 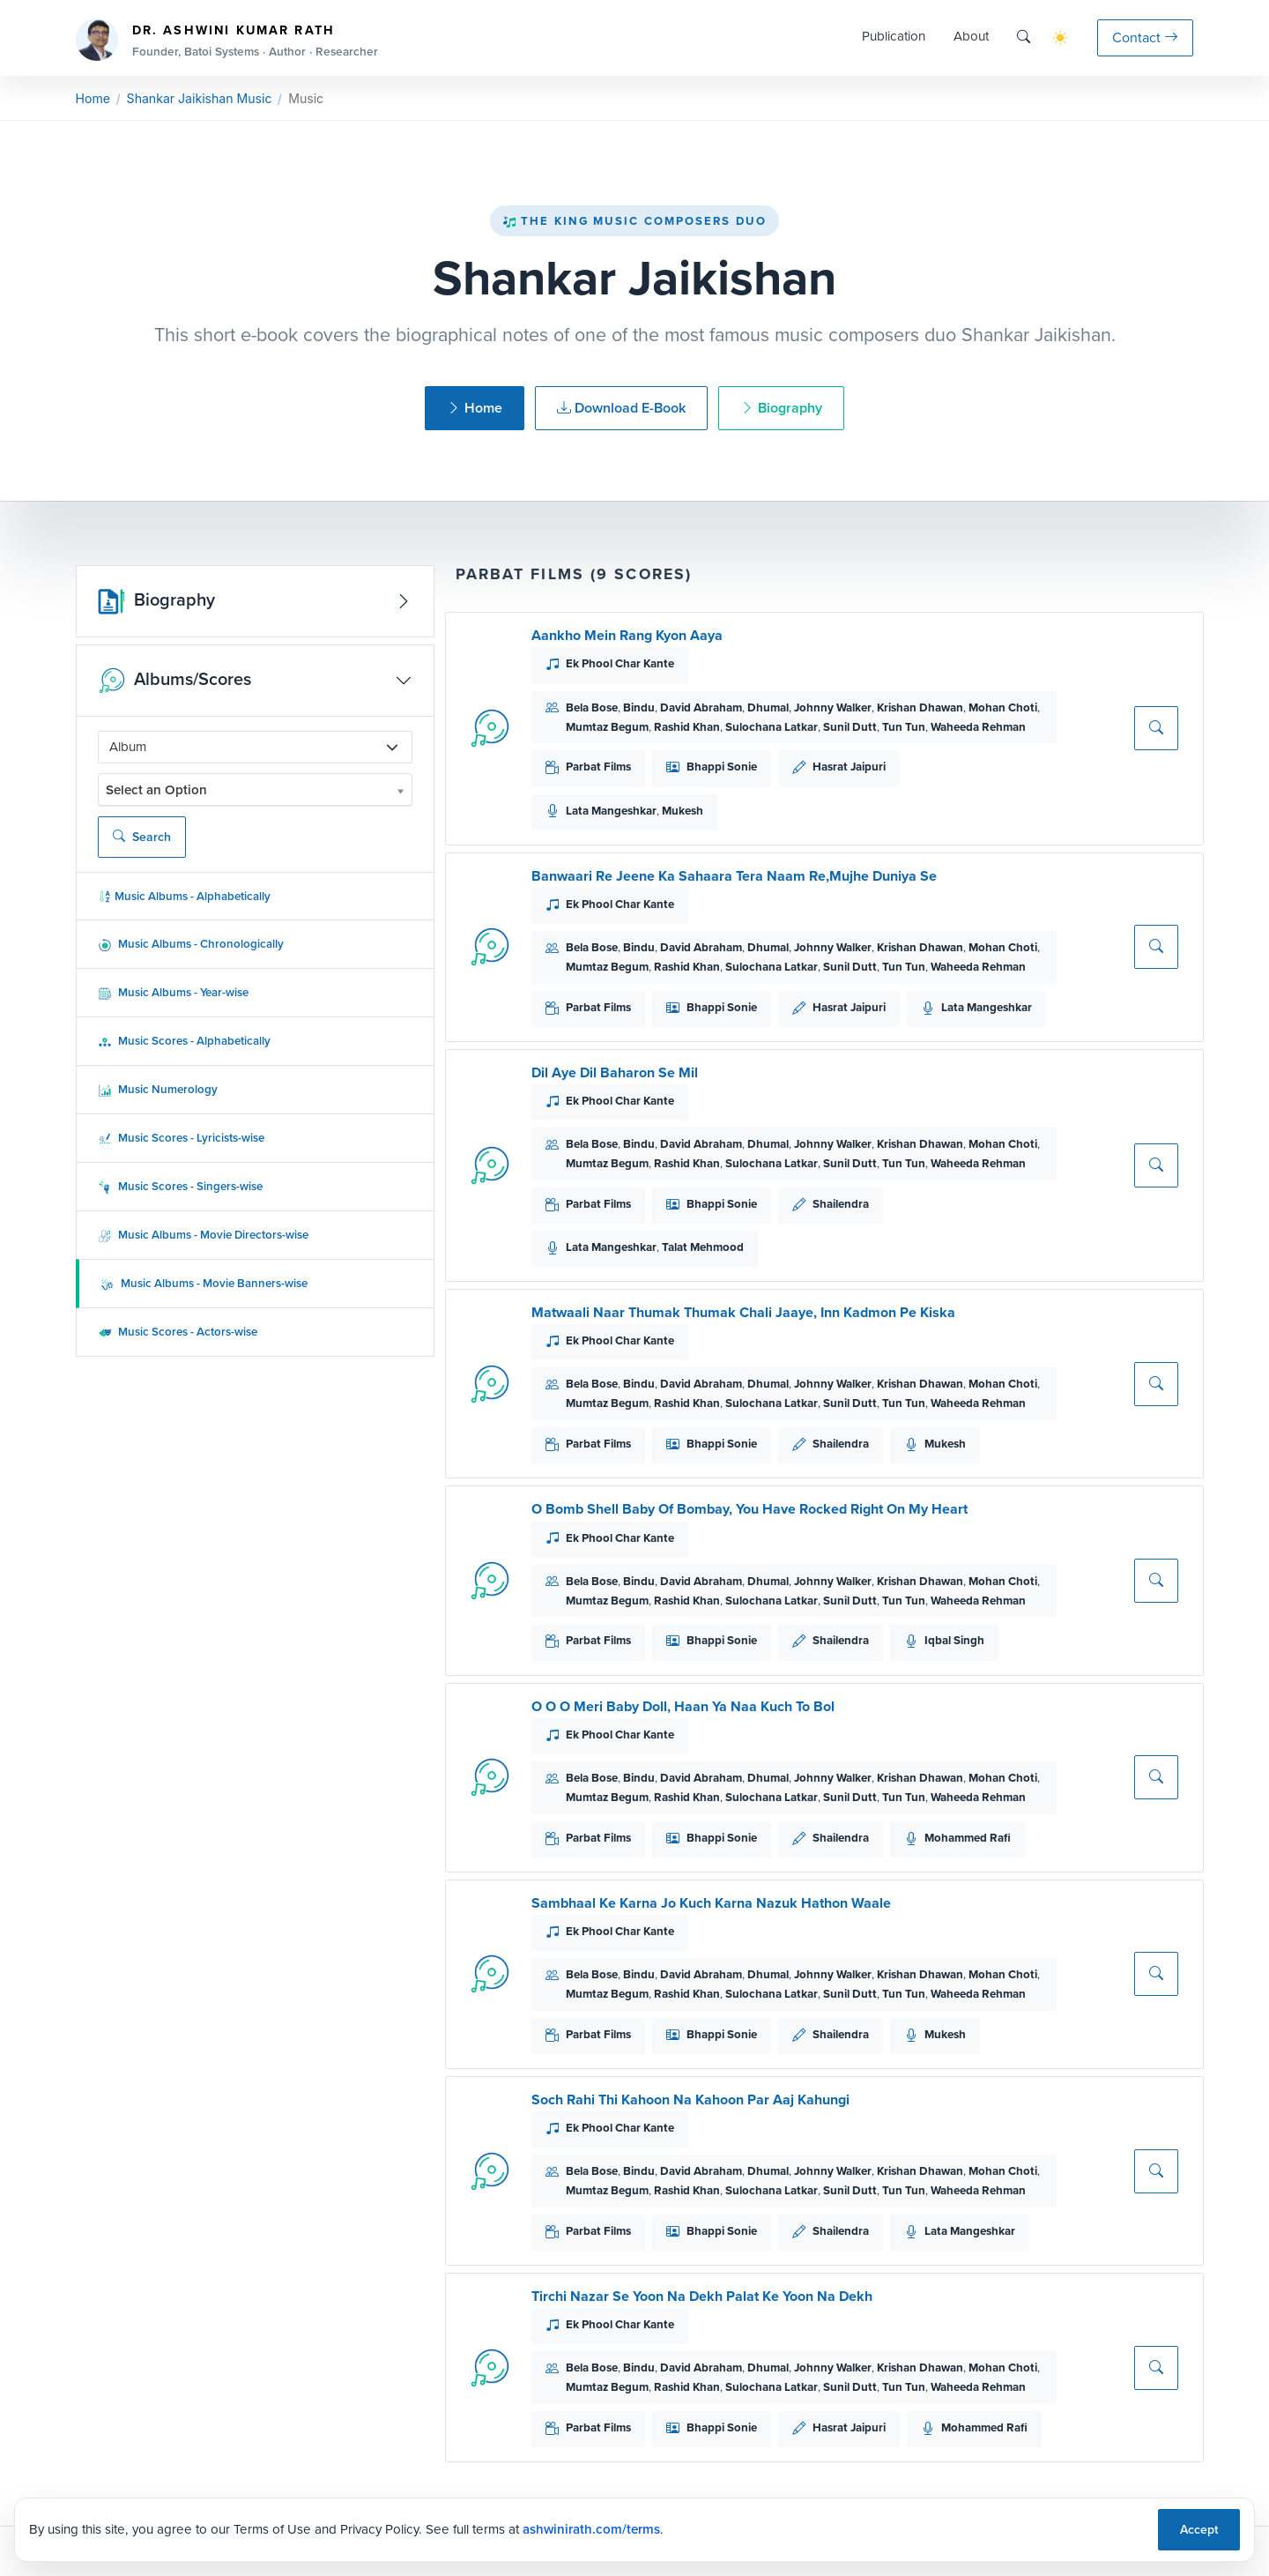 I want to click on Music Scores - Singers-wise, so click(x=180, y=1186).